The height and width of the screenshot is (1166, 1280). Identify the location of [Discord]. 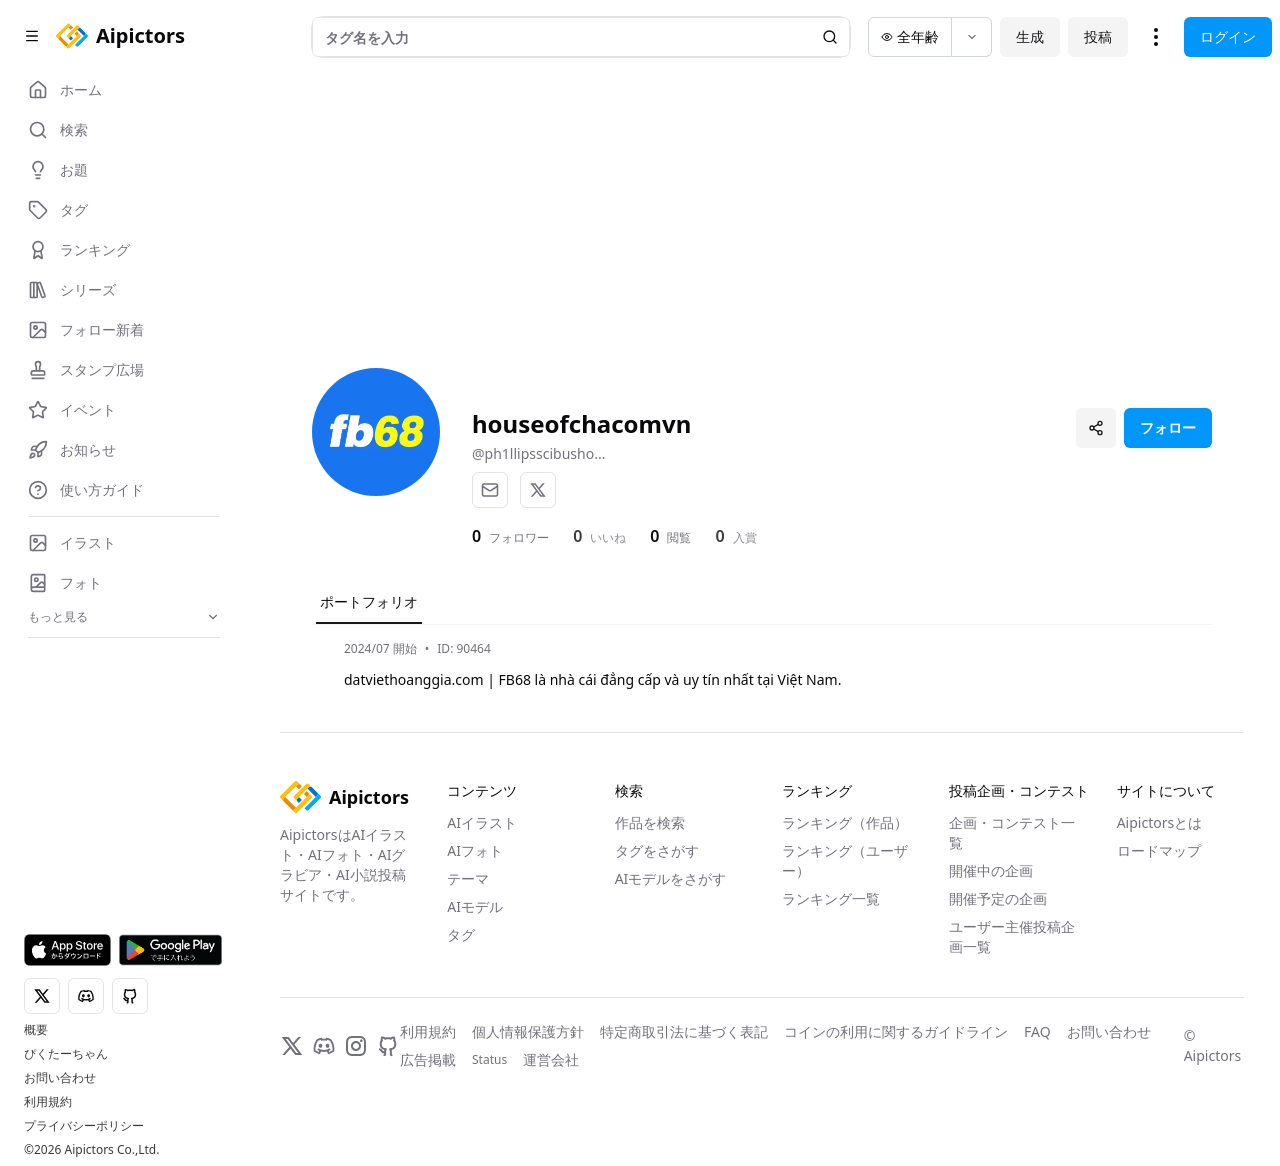
(324, 1046).